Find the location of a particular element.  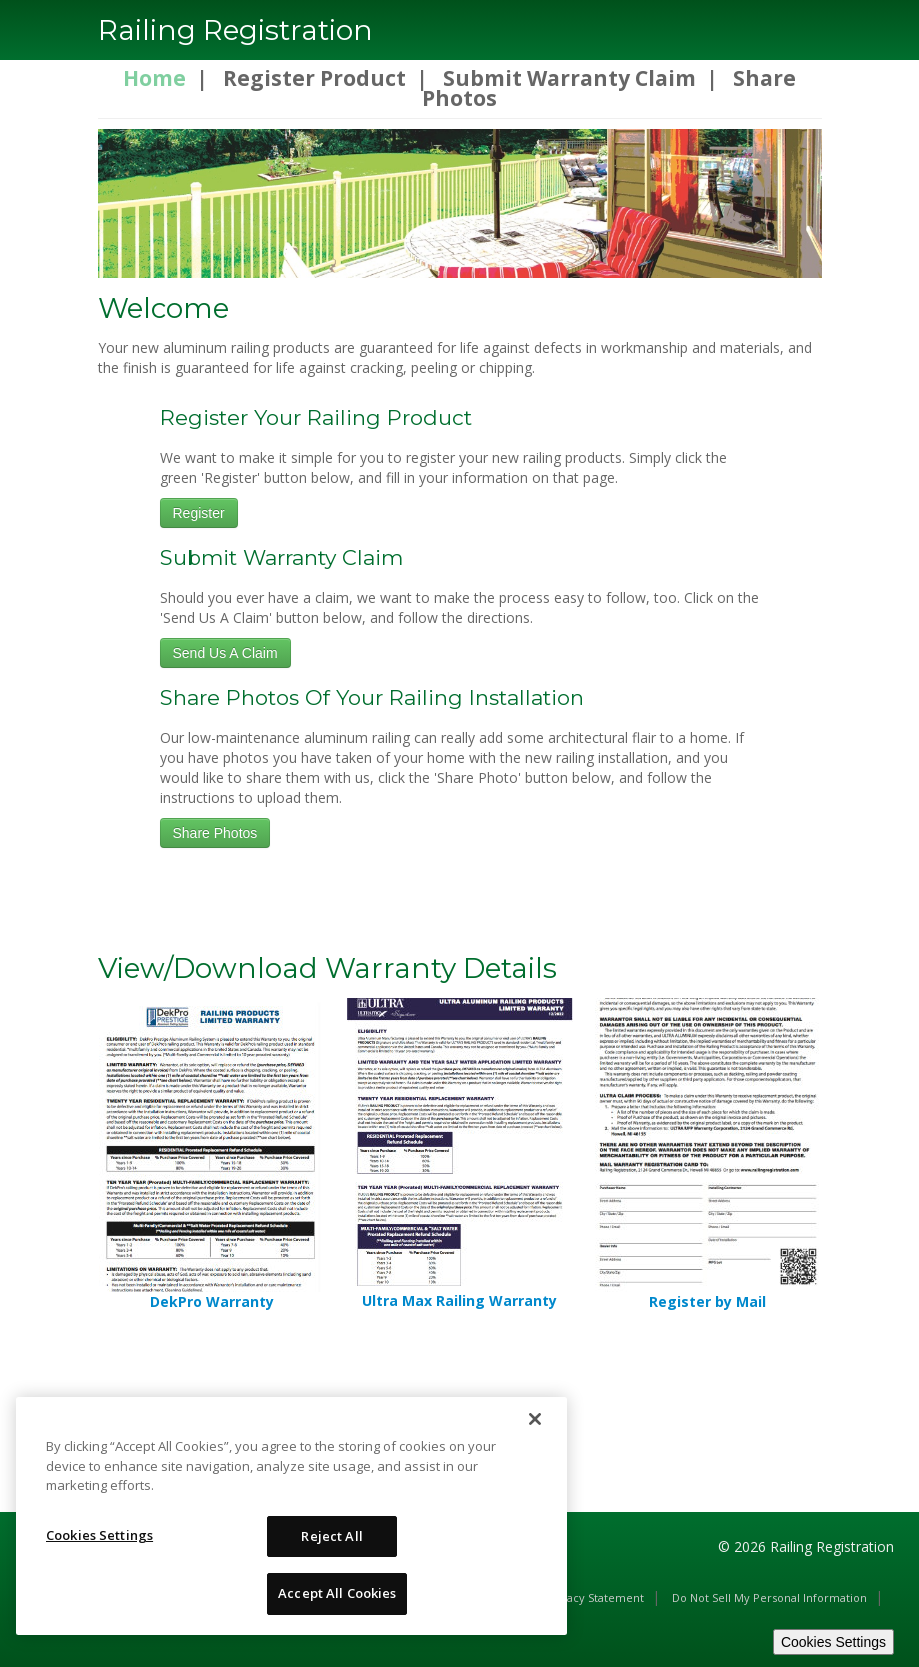

Accept All Cookies is located at coordinates (337, 1593).